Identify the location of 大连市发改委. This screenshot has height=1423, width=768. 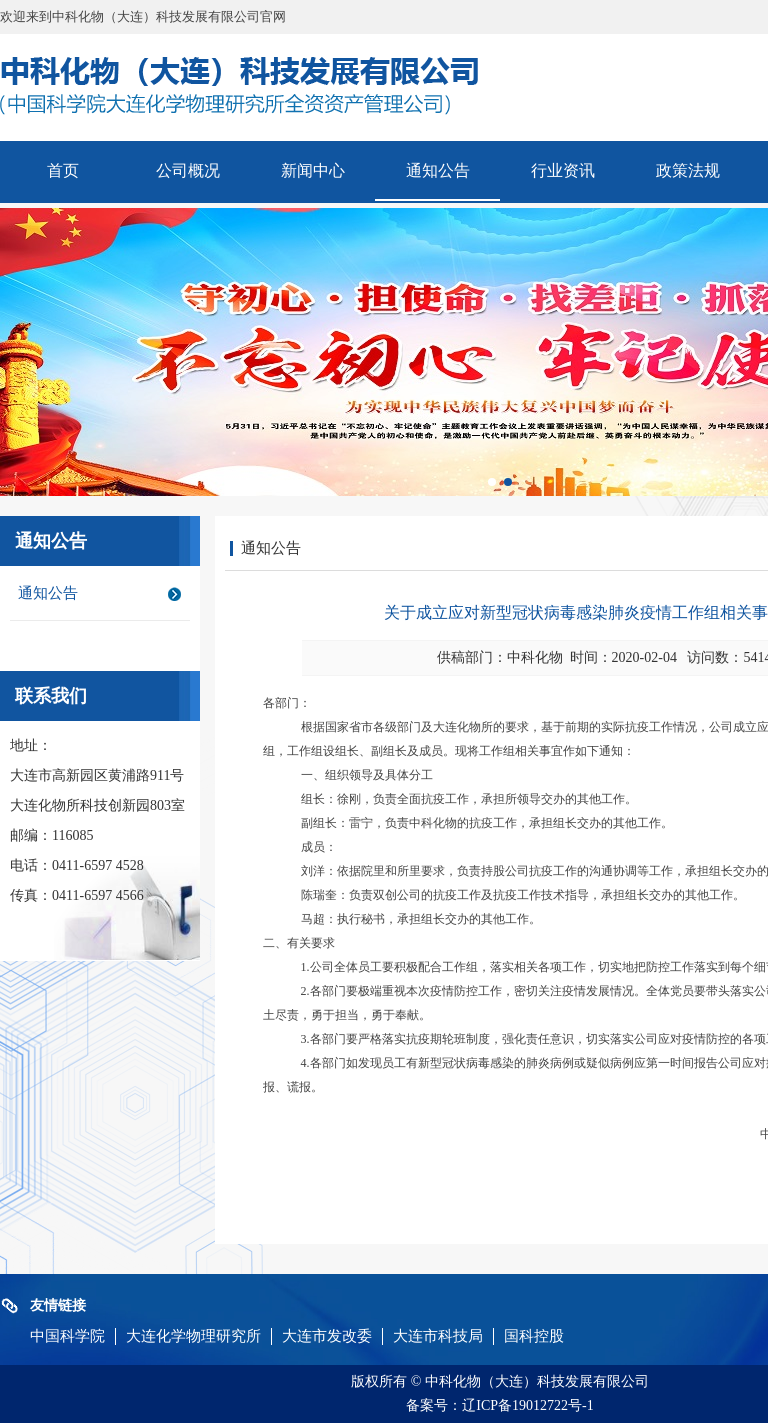
(327, 1336).